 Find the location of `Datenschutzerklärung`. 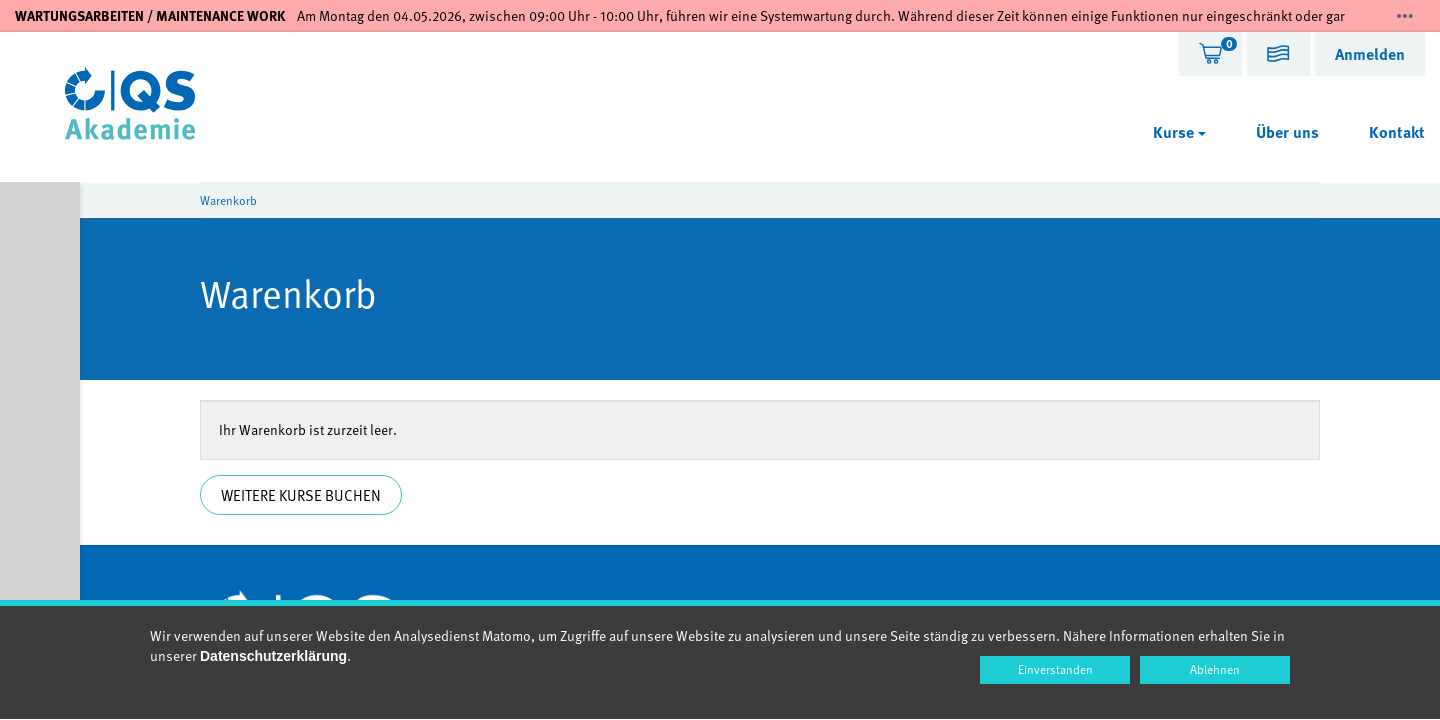

Datenschutzerklärung is located at coordinates (273, 656).